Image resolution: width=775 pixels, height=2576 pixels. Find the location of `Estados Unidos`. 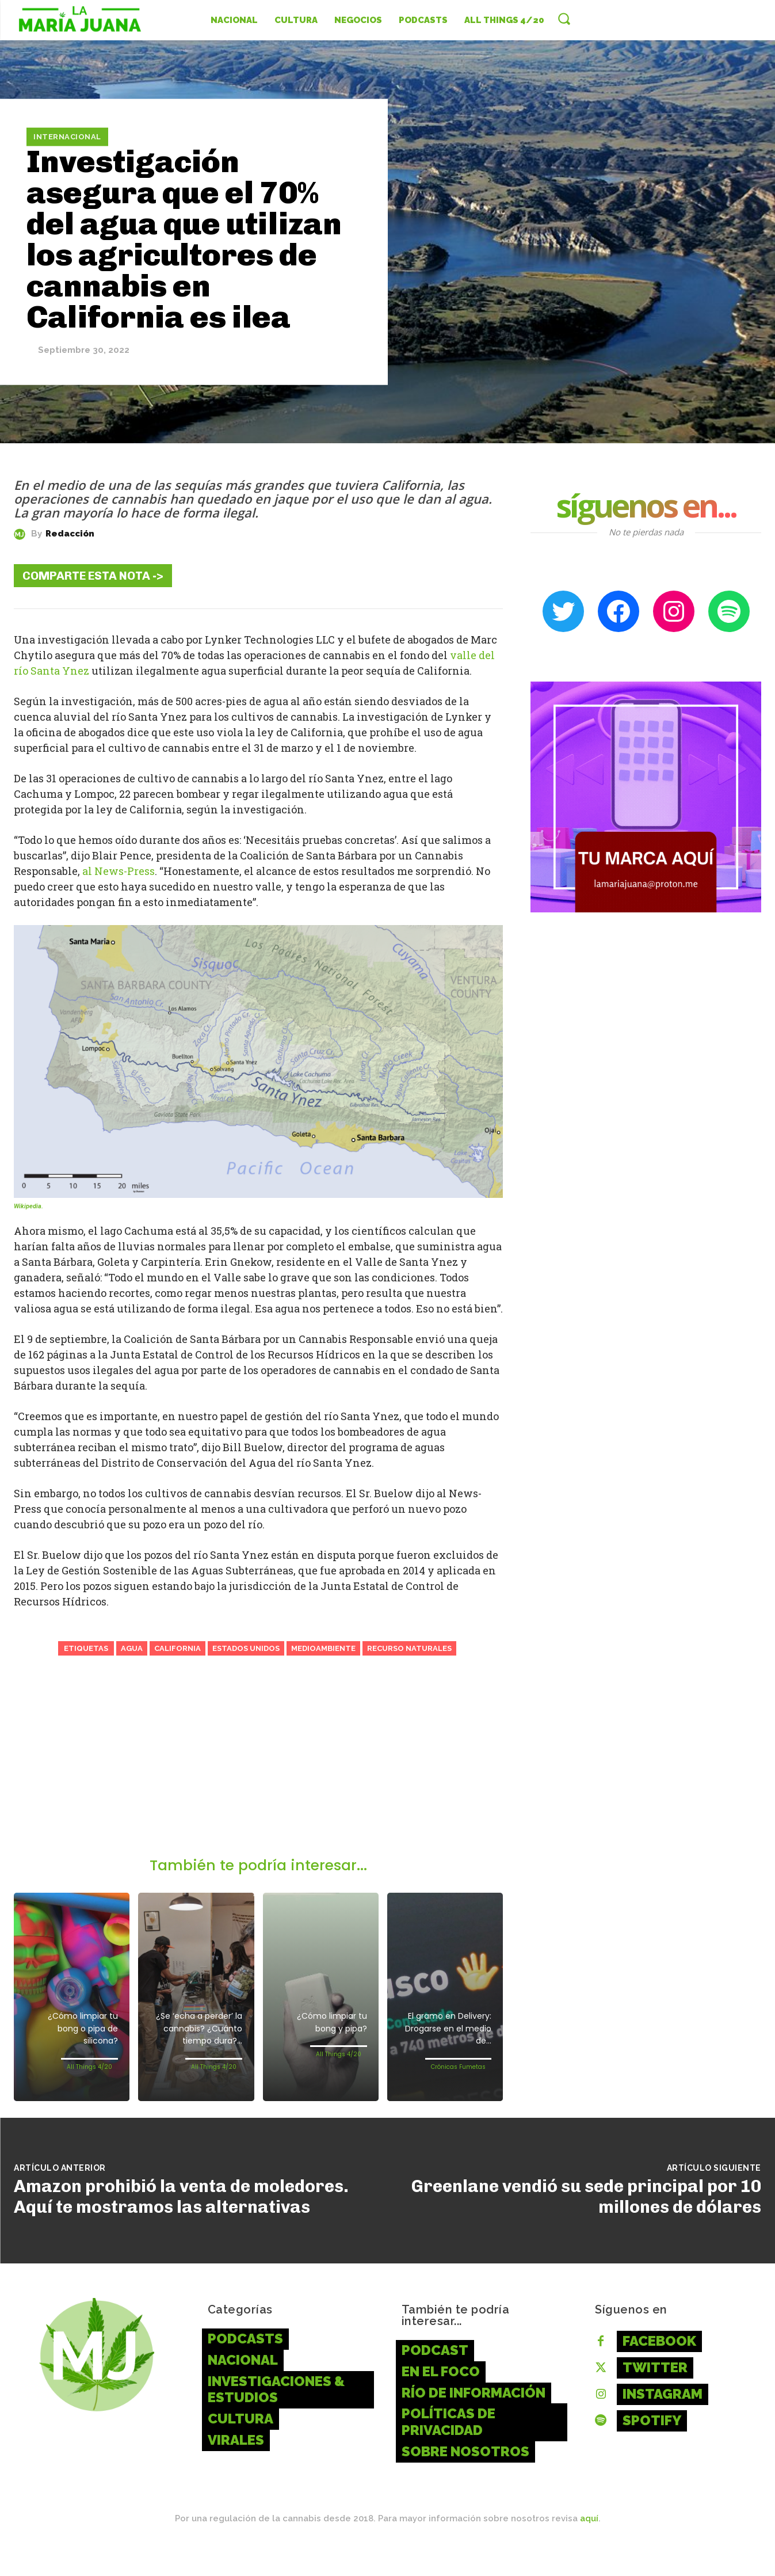

Estados Unidos is located at coordinates (246, 1648).